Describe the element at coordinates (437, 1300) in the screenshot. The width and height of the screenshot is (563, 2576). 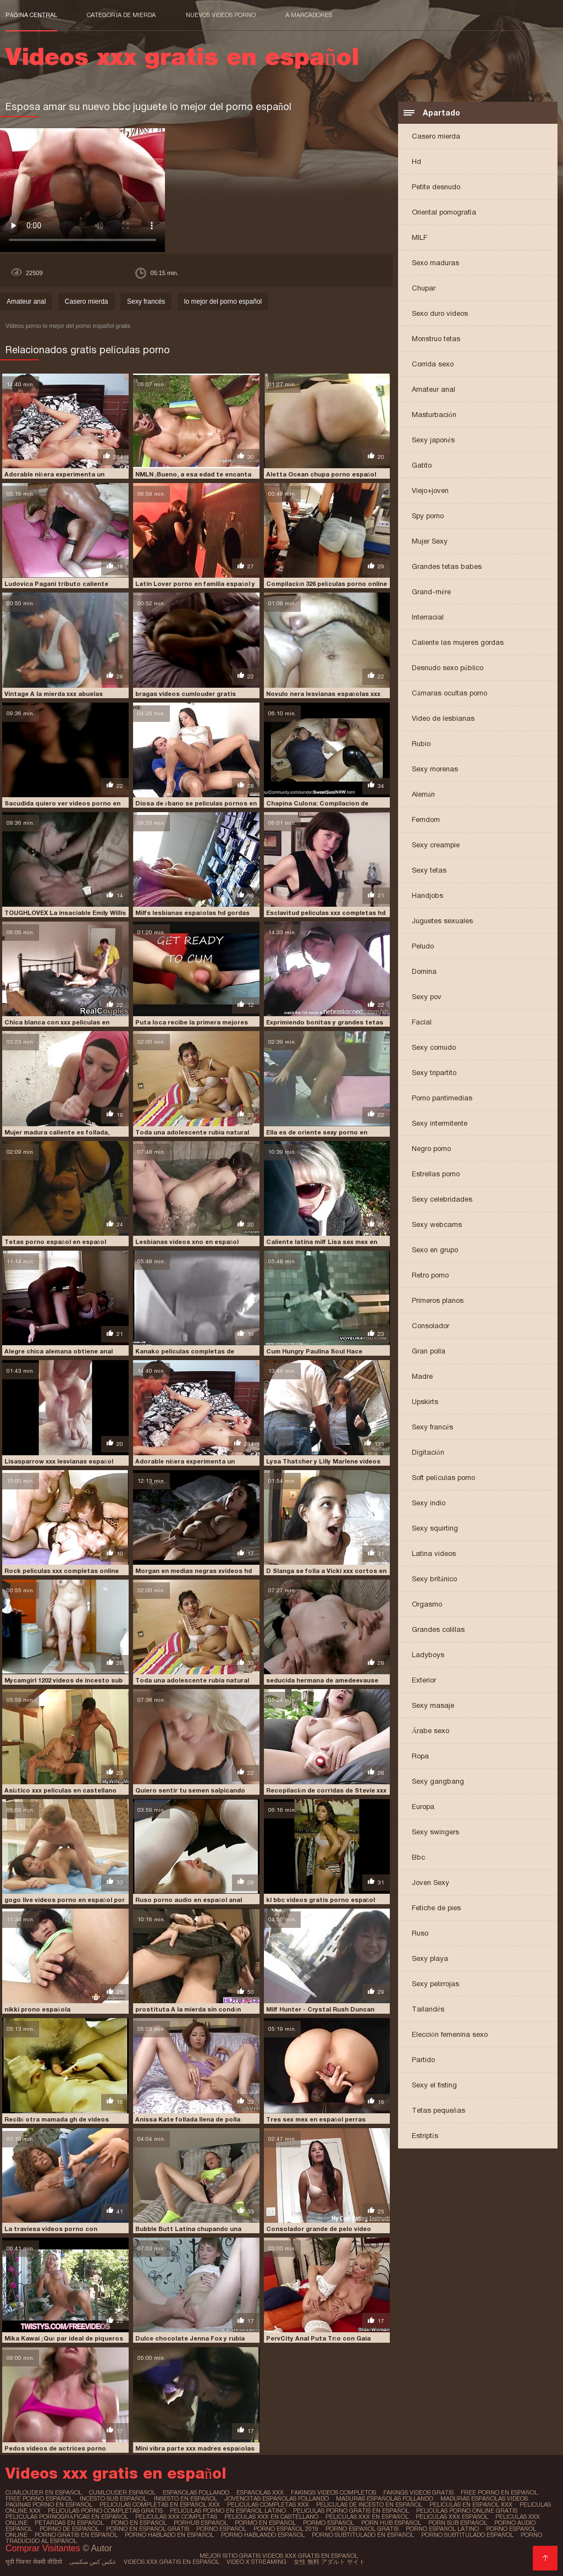
I see `Primeros planos` at that location.